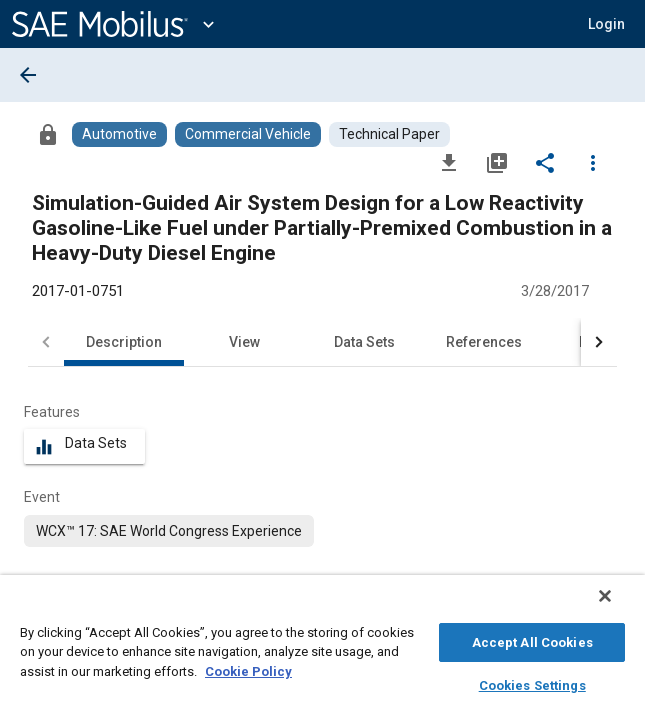  What do you see at coordinates (449, 162) in the screenshot?
I see `[Download]` at bounding box center [449, 162].